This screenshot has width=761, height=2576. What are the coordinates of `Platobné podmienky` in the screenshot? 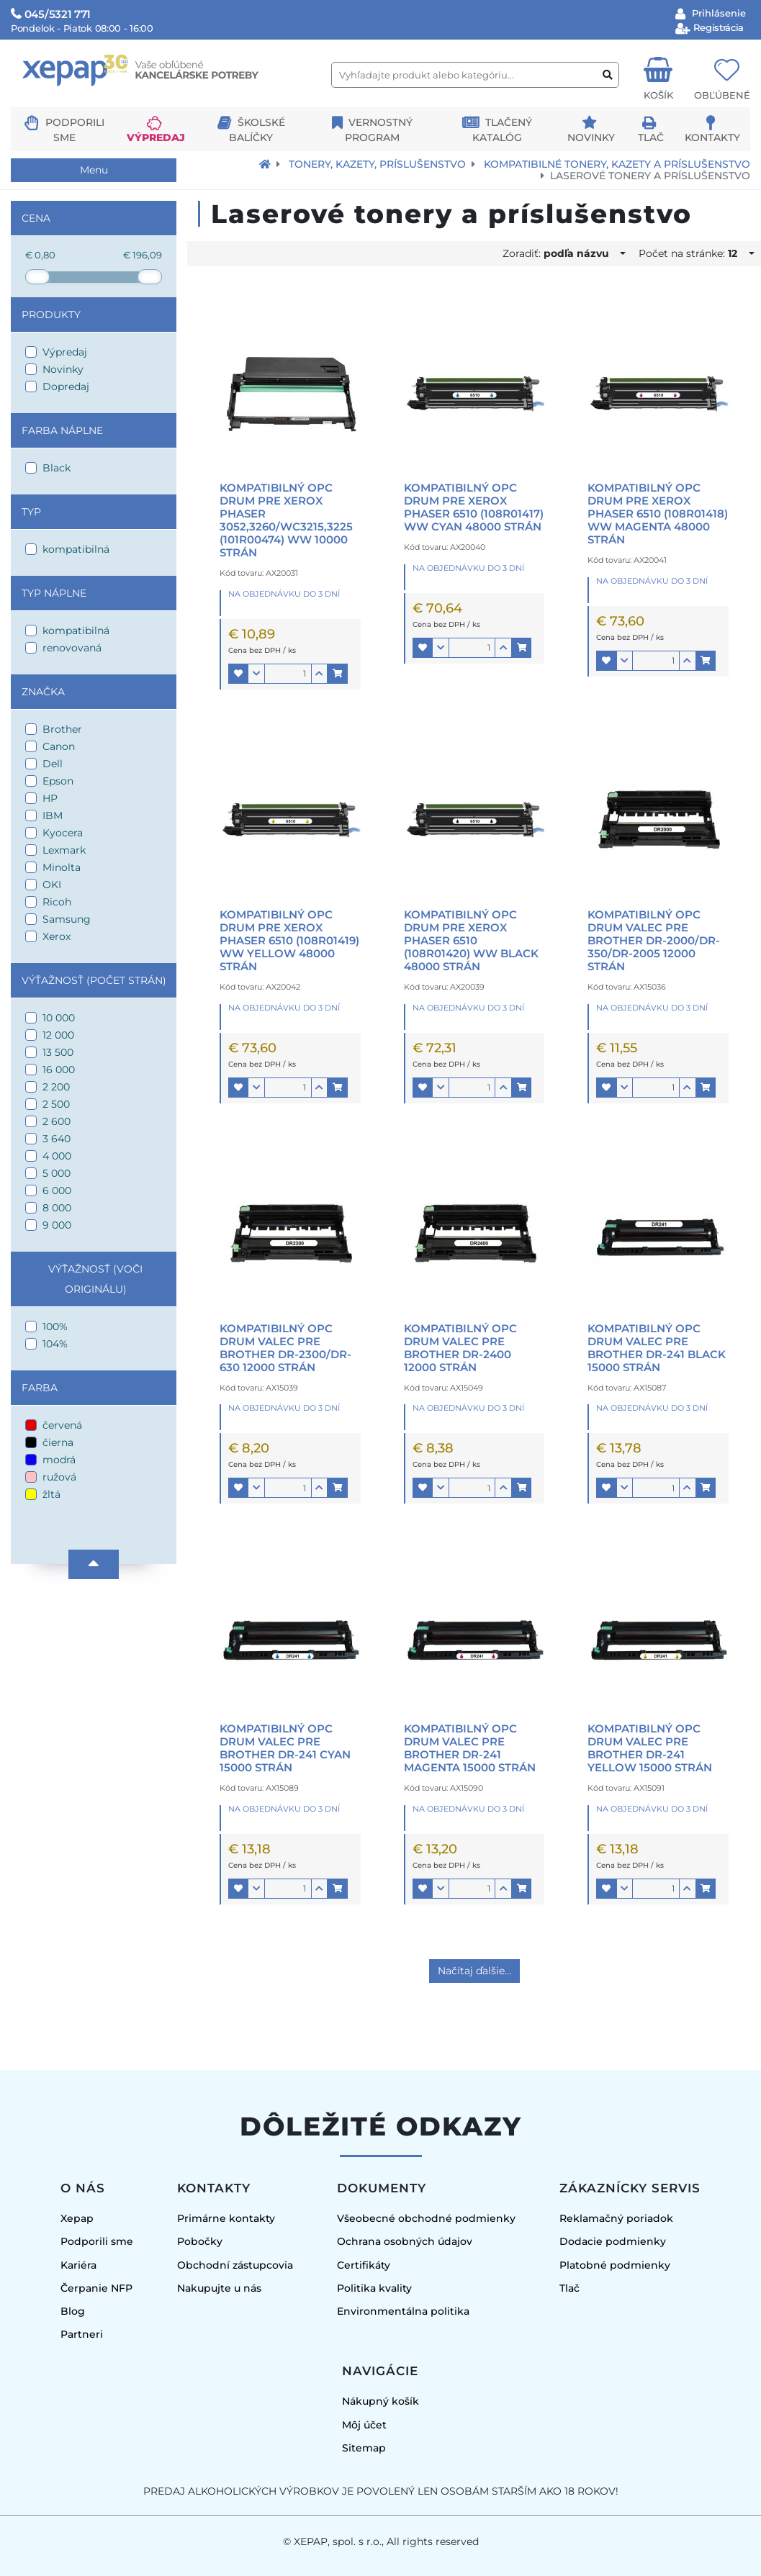 It's located at (614, 2265).